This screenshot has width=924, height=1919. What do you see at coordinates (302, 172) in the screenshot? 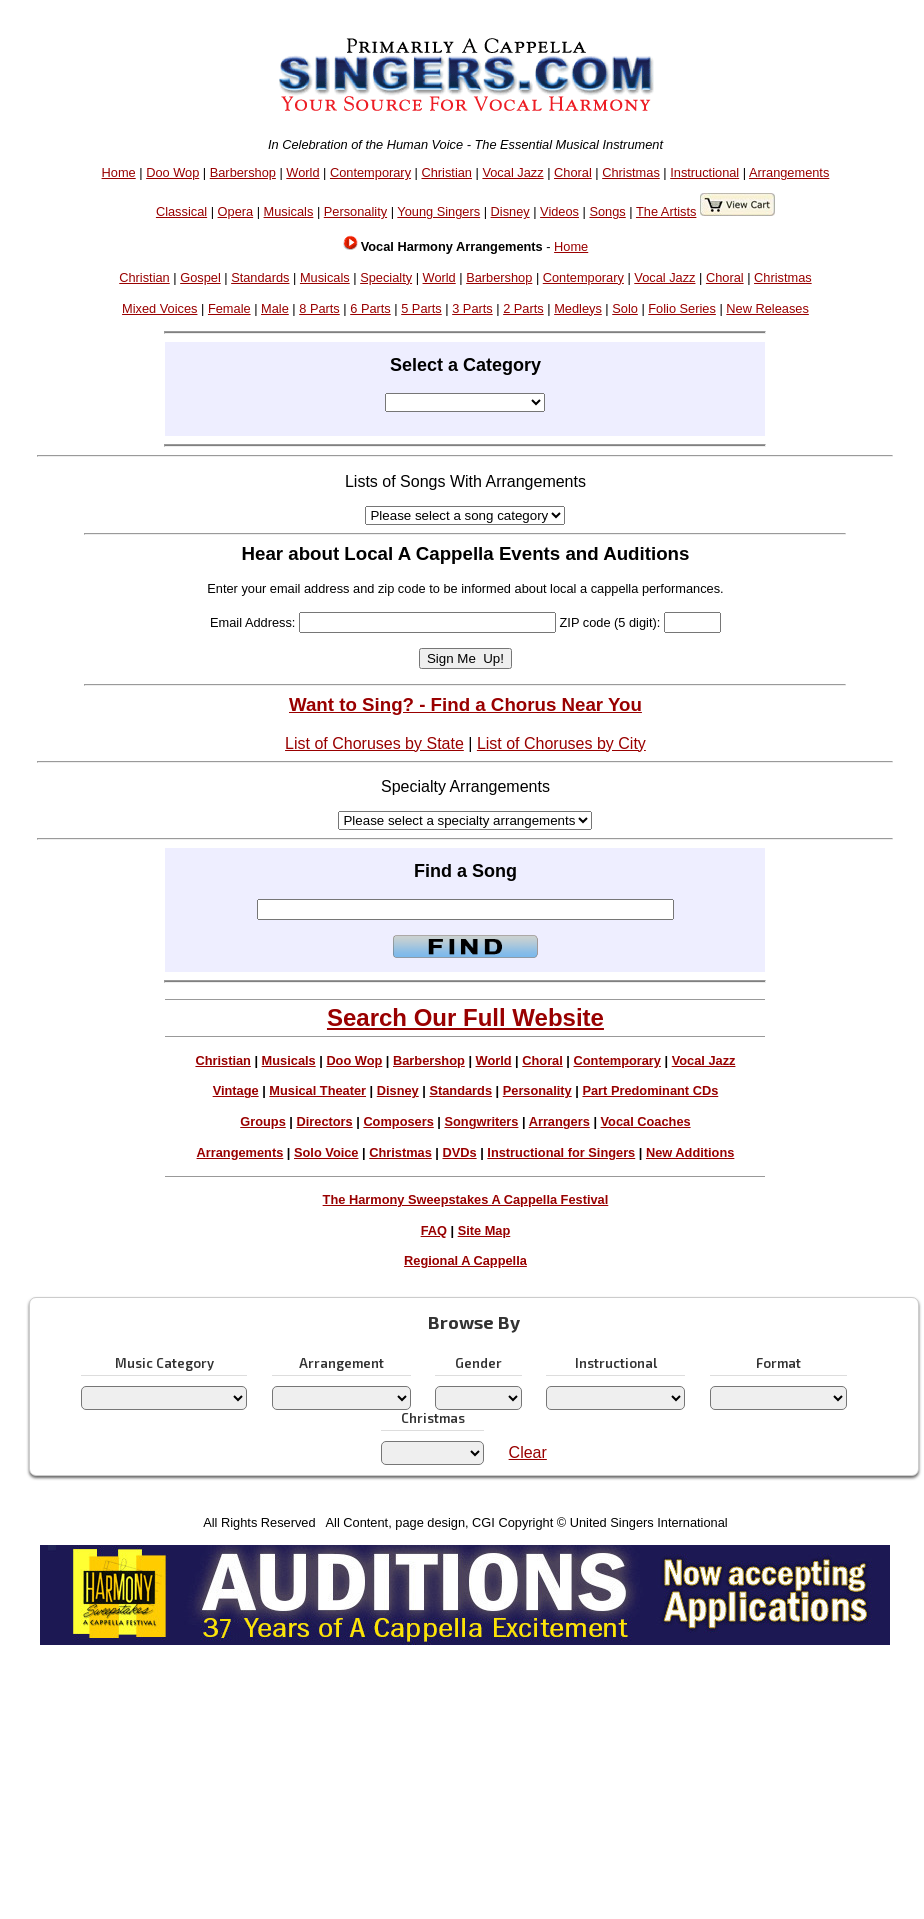
I see `World` at bounding box center [302, 172].